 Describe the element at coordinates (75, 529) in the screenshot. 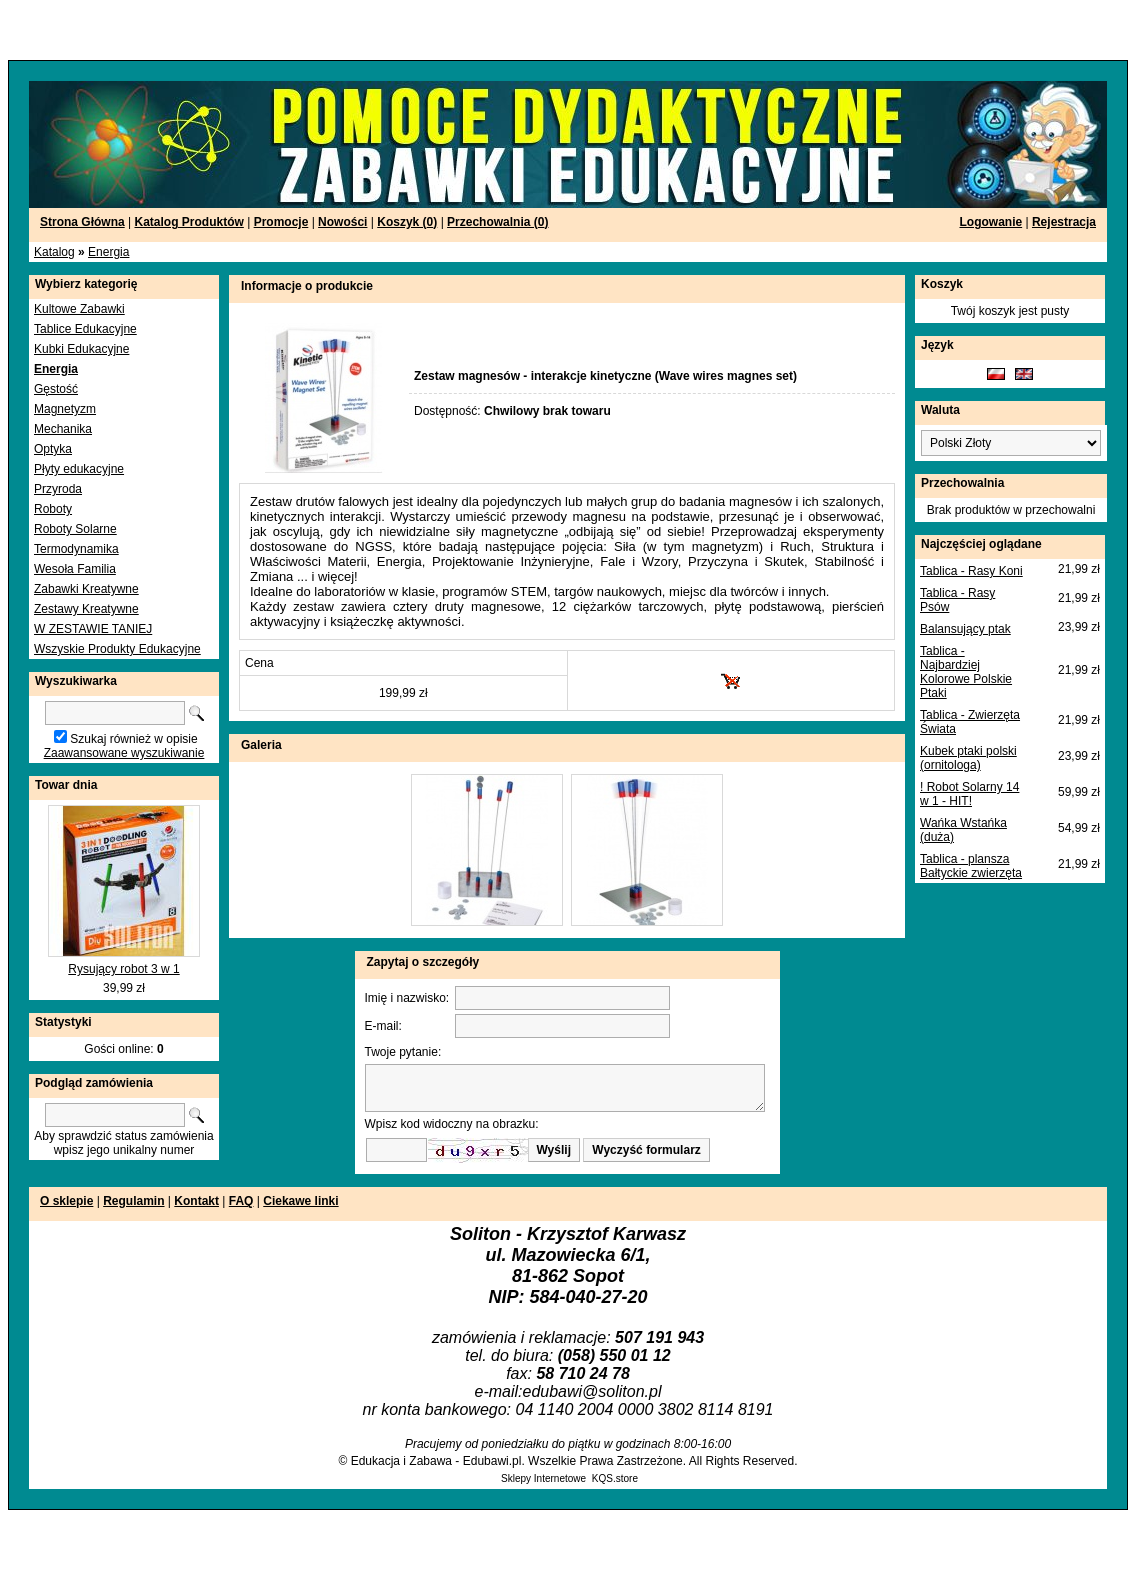

I see `Roboty Solarne` at that location.